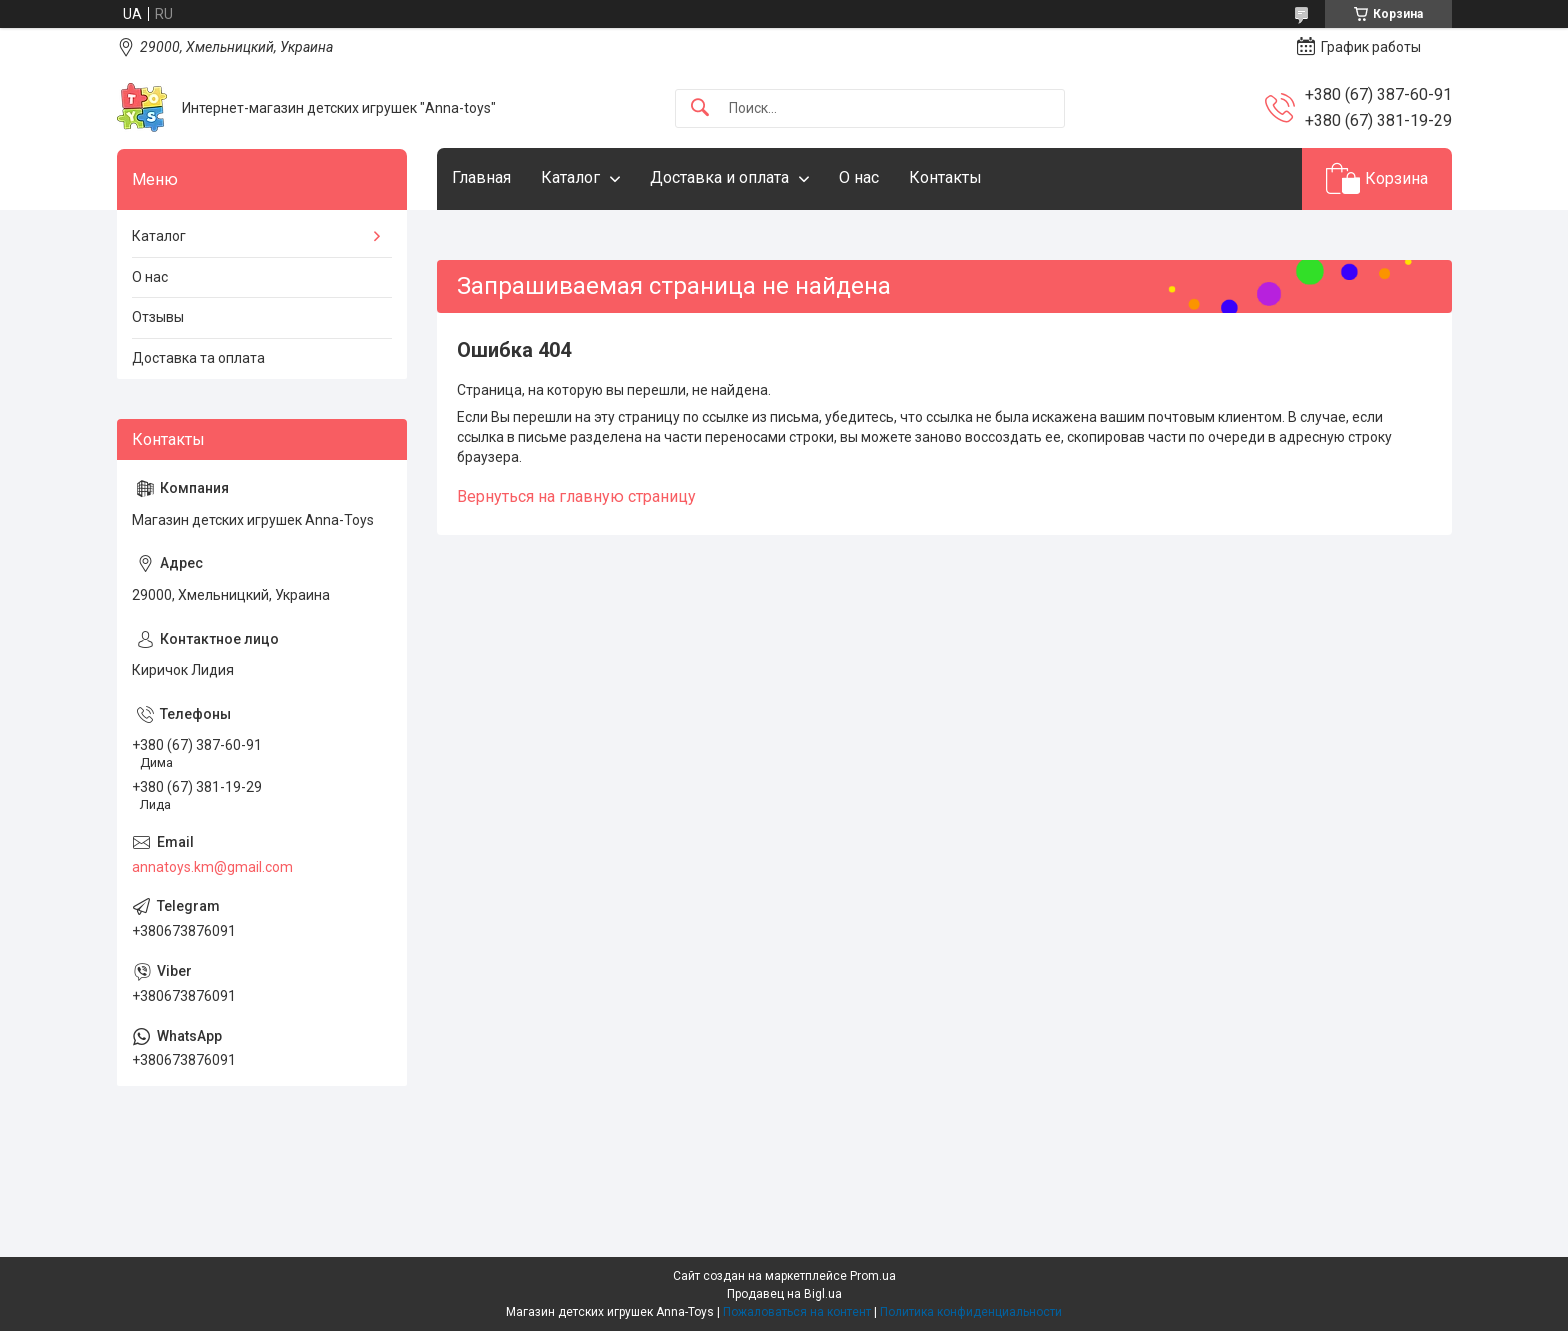  What do you see at coordinates (971, 1312) in the screenshot?
I see `Политика конфиденциальности` at bounding box center [971, 1312].